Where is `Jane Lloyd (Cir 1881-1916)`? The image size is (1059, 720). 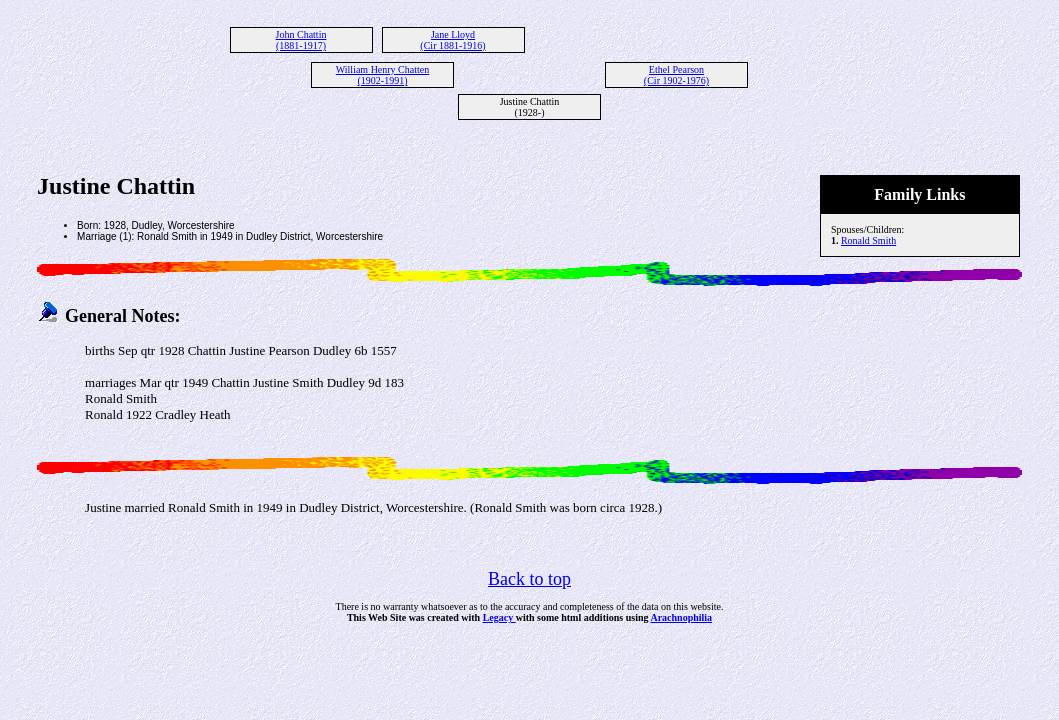
Jane Lloyd (Cir 1881-1916) is located at coordinates (452, 40).